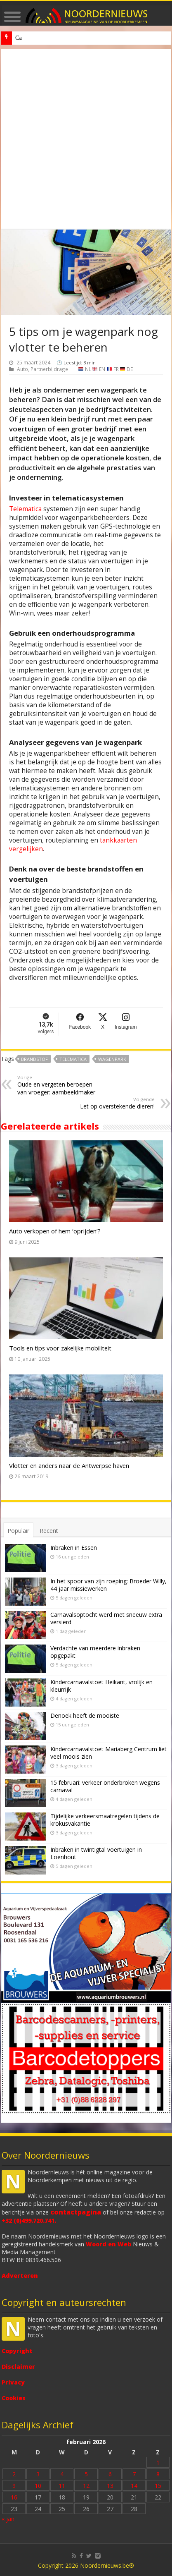  I want to click on 13 [Bericht gepubliceerd op 13 February 2026], so click(110, 2486).